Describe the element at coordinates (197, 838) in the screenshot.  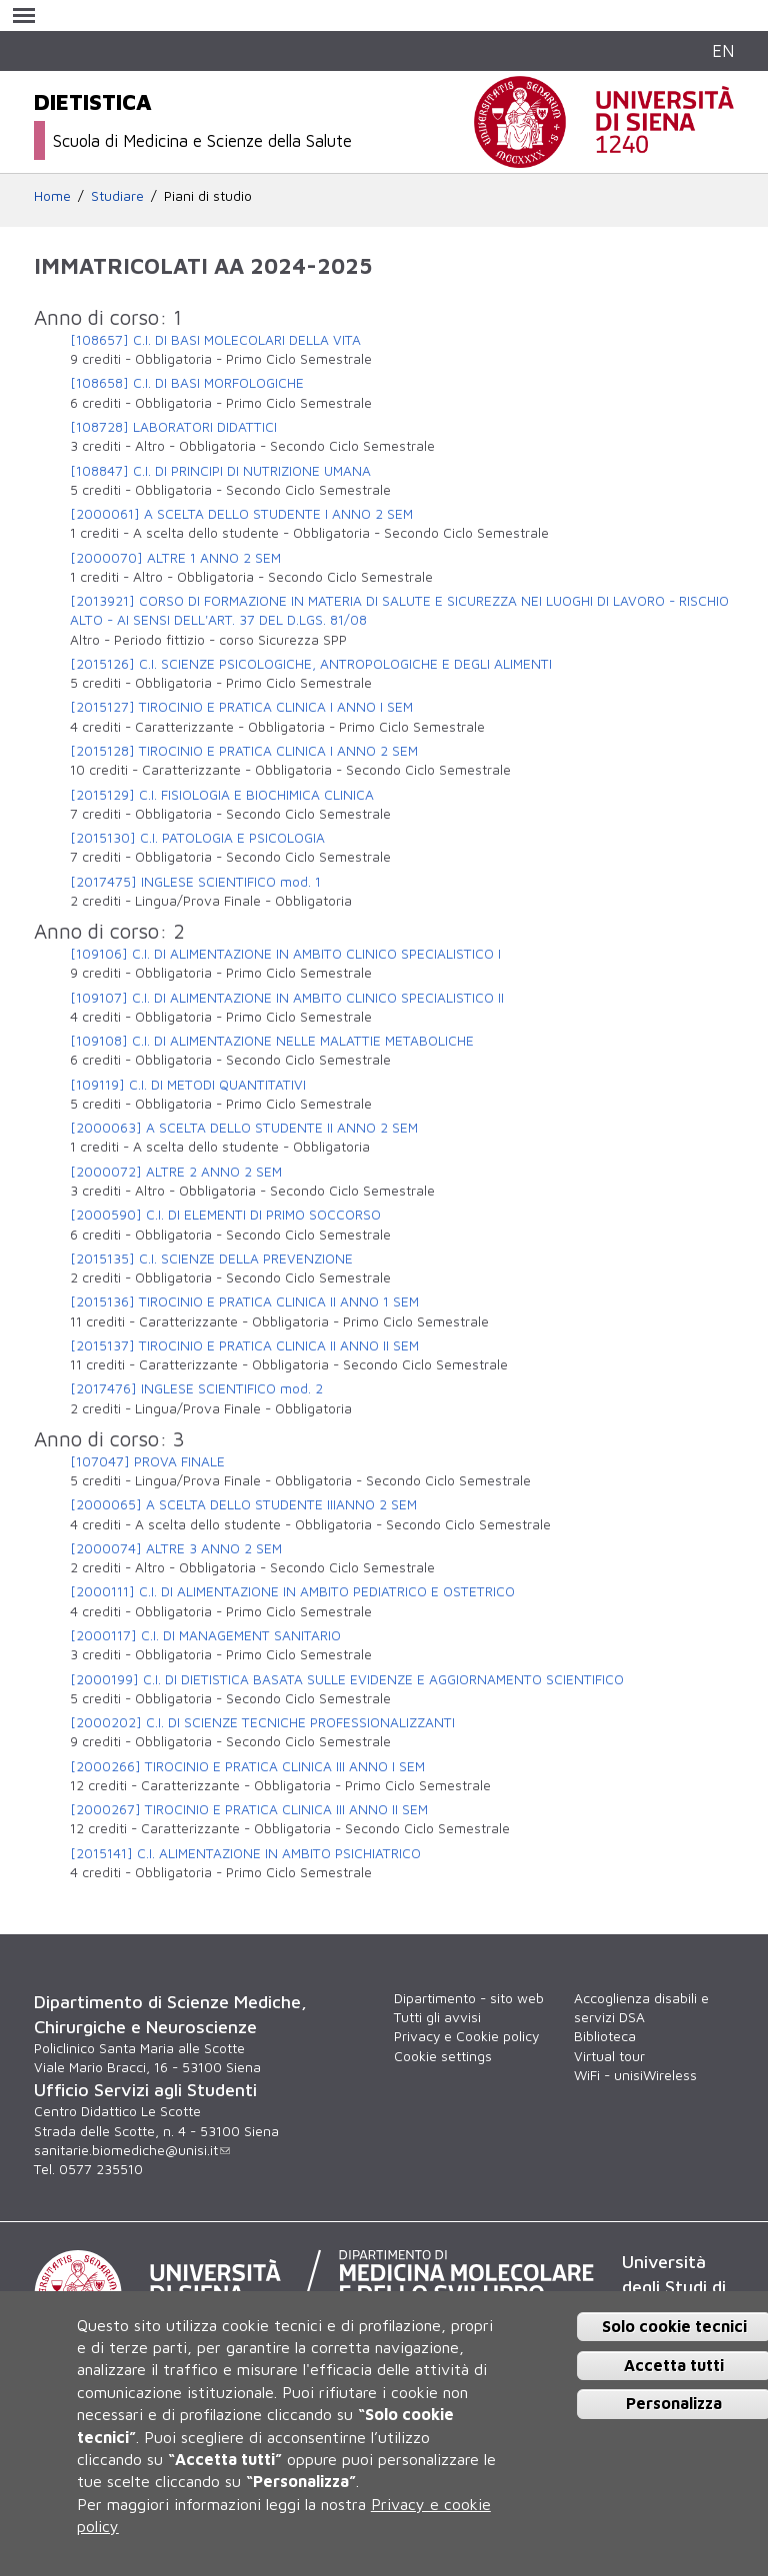
I see `[2015130] C.I. PATOLOGIA E PSICOLOGIA` at that location.